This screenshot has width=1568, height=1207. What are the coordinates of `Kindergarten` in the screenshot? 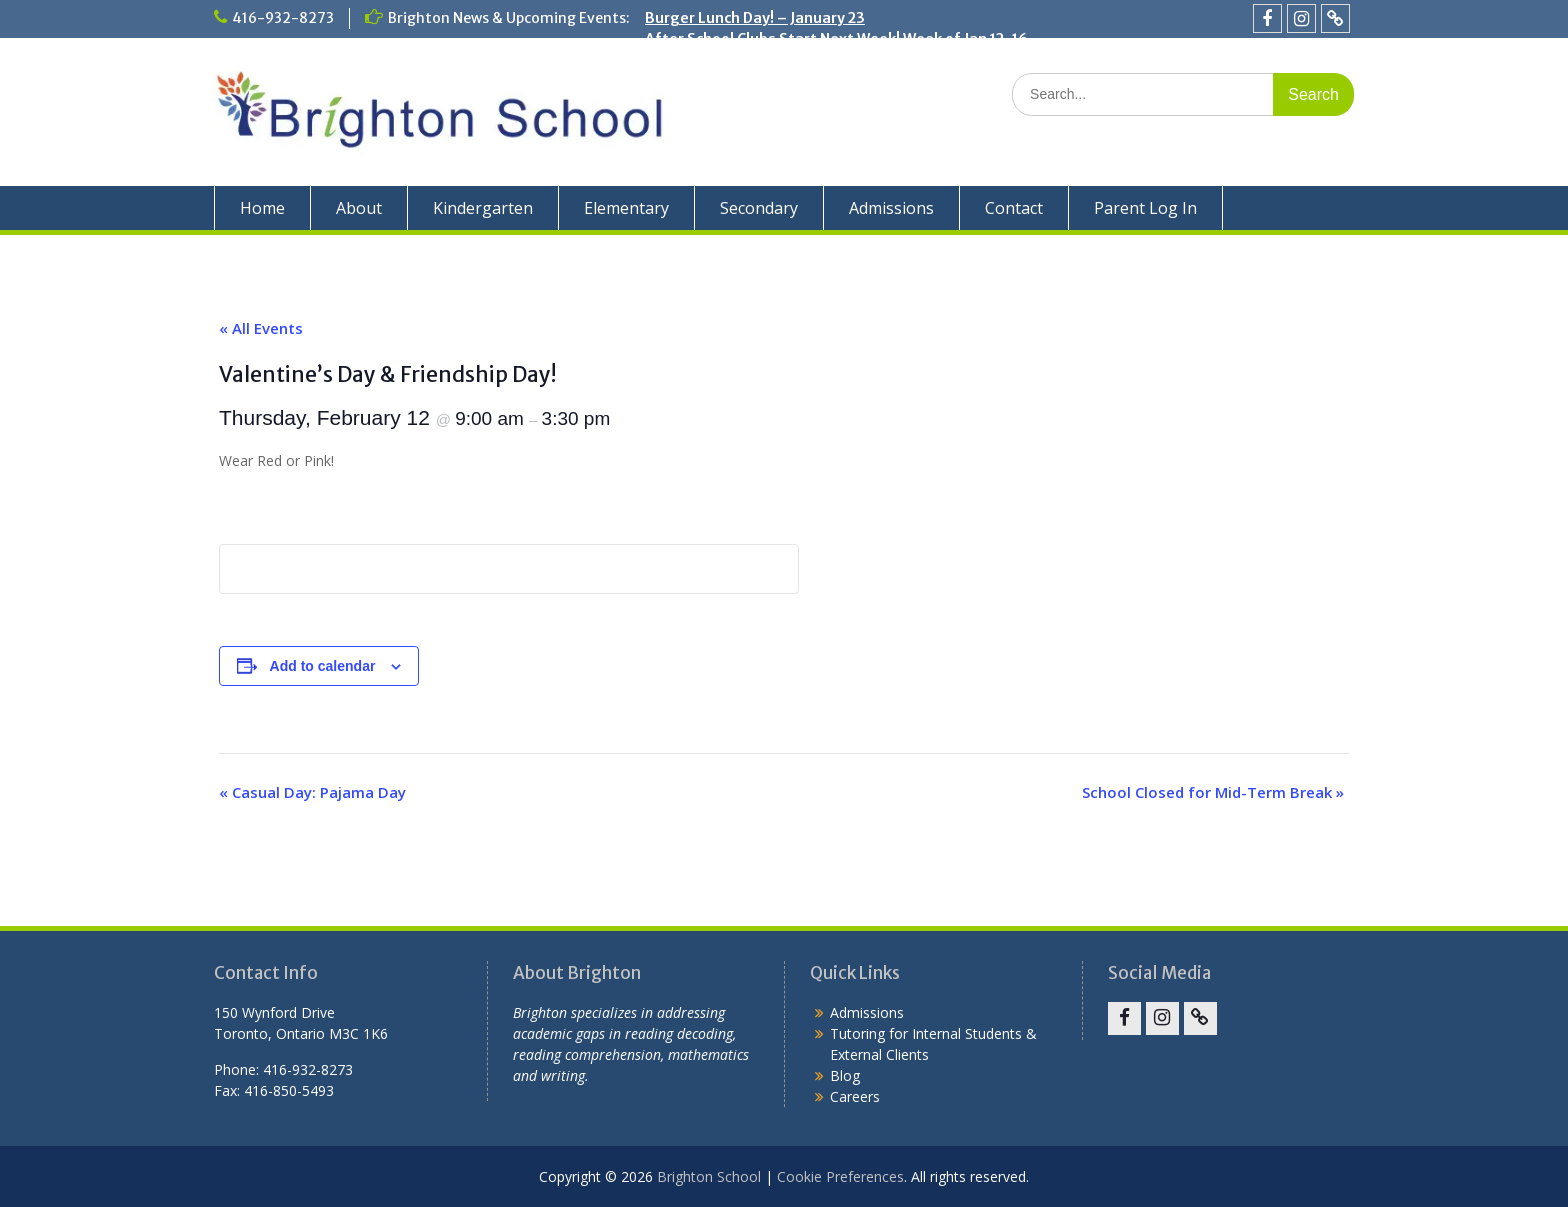 It's located at (483, 208).